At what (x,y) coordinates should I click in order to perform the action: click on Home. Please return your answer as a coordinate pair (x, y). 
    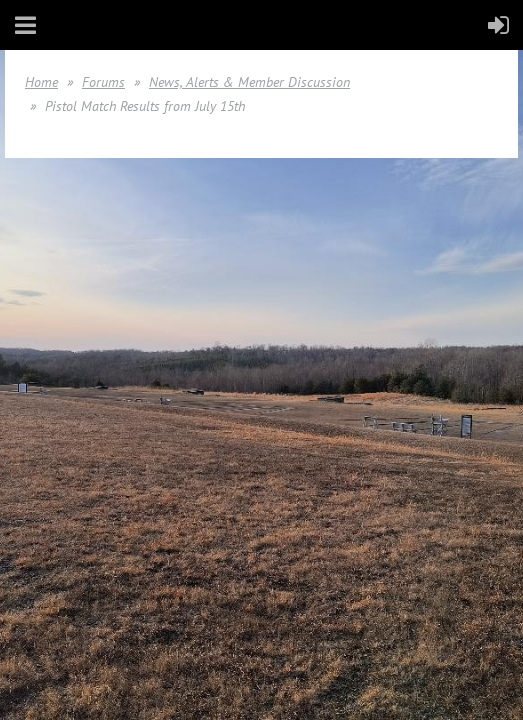
    Looking at the image, I should click on (41, 82).